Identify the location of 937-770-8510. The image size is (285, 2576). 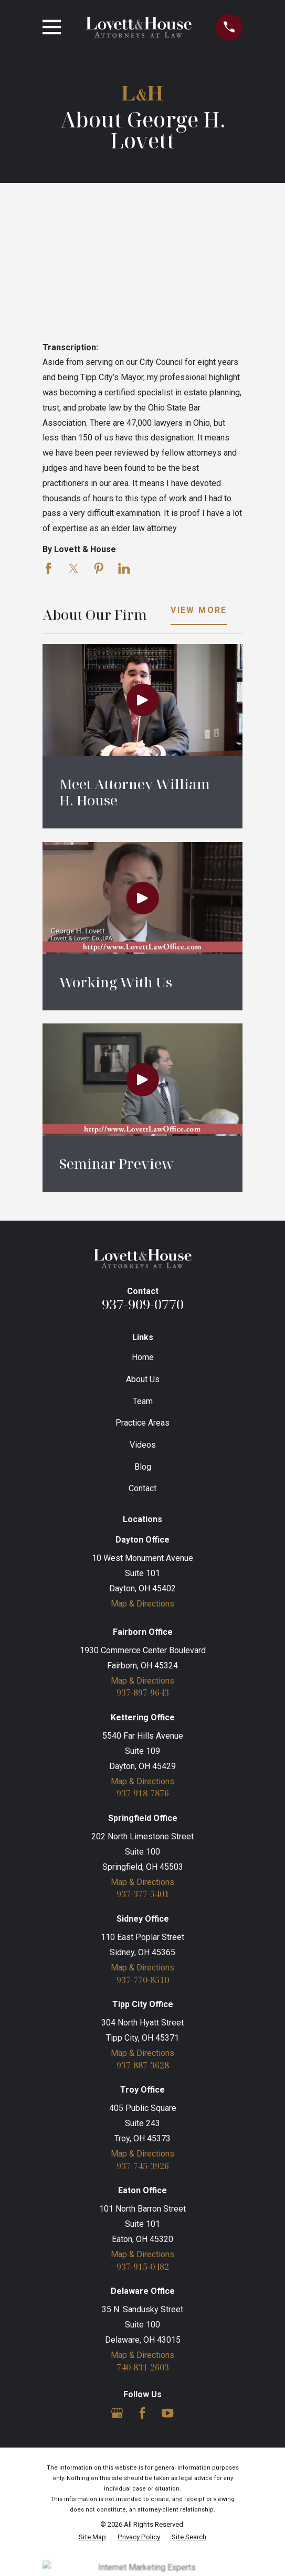
(143, 1980).